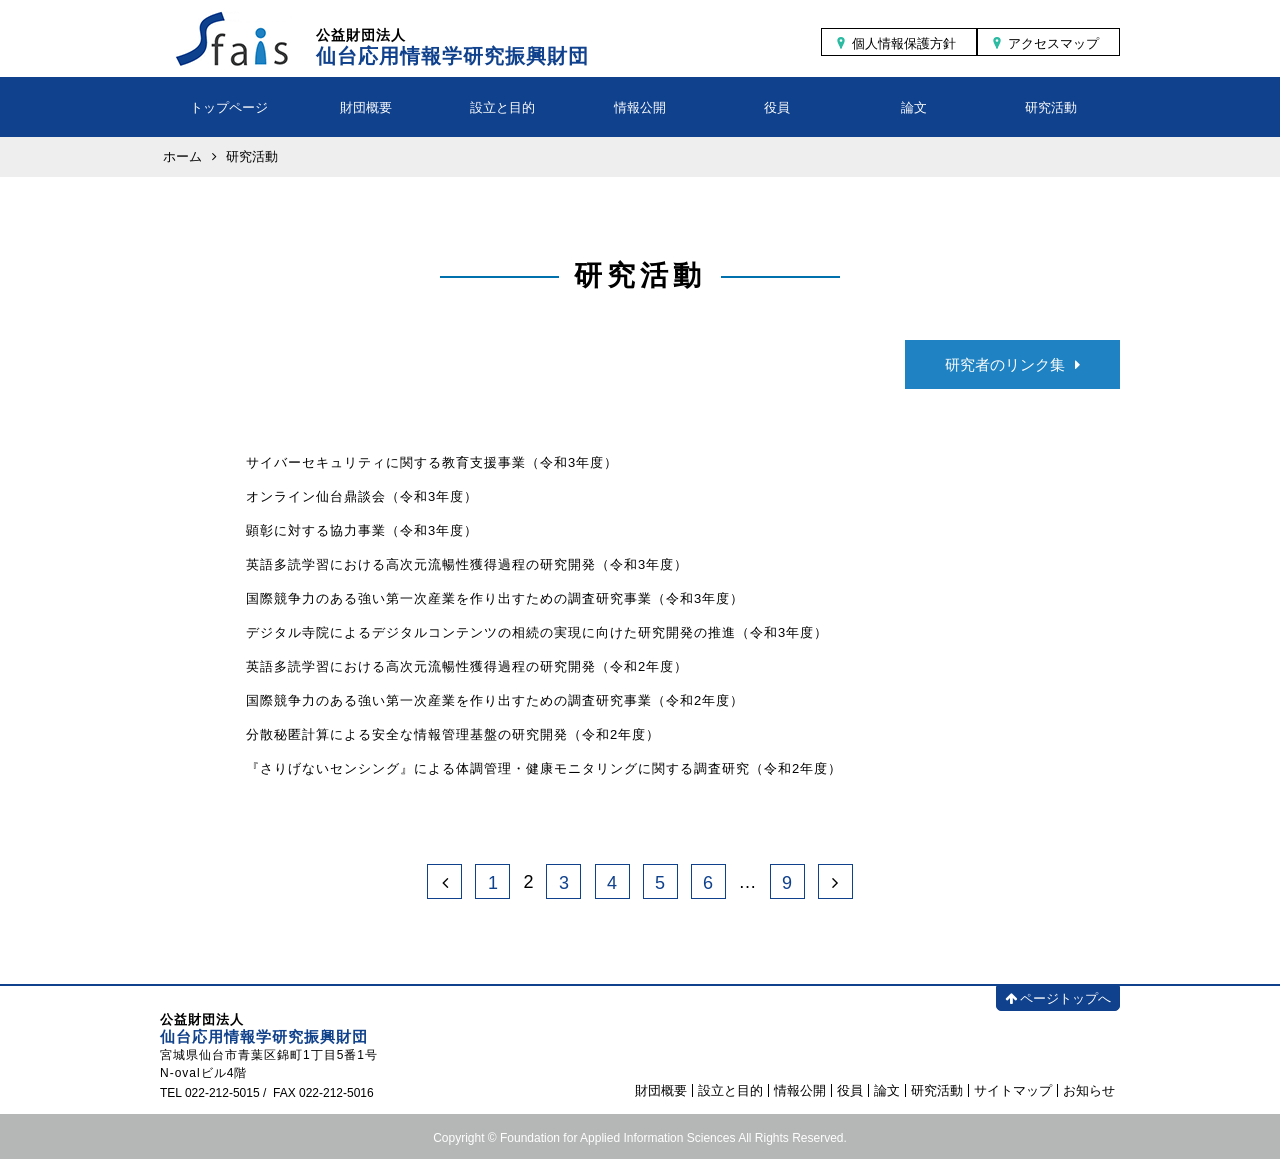 The width and height of the screenshot is (1280, 1159). I want to click on トップページ, so click(229, 107).